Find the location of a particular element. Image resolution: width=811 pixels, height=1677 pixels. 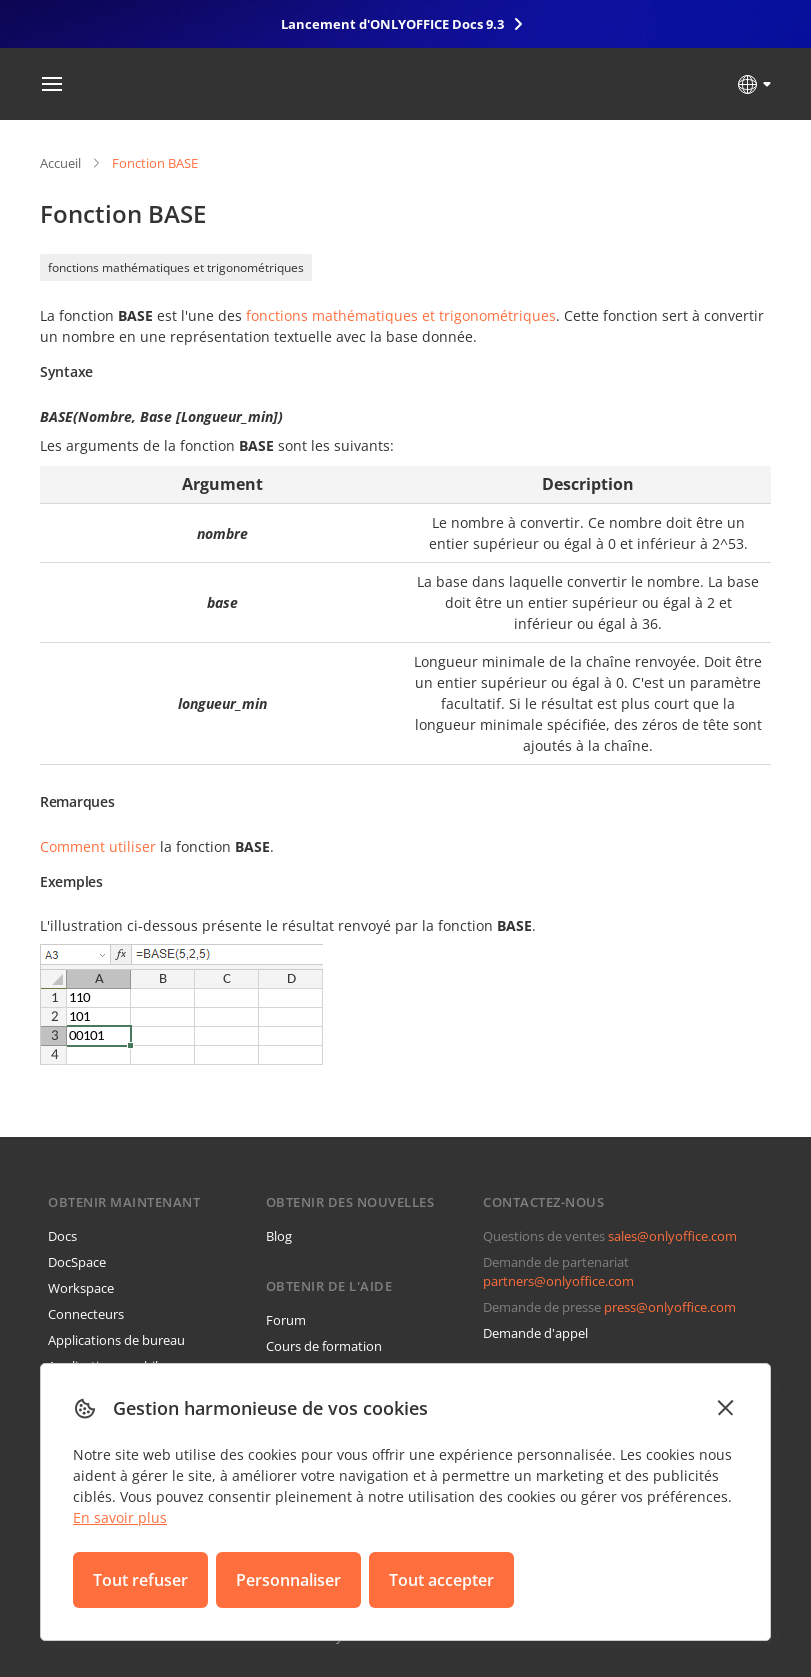

press@onlyoffice.com is located at coordinates (670, 1307).